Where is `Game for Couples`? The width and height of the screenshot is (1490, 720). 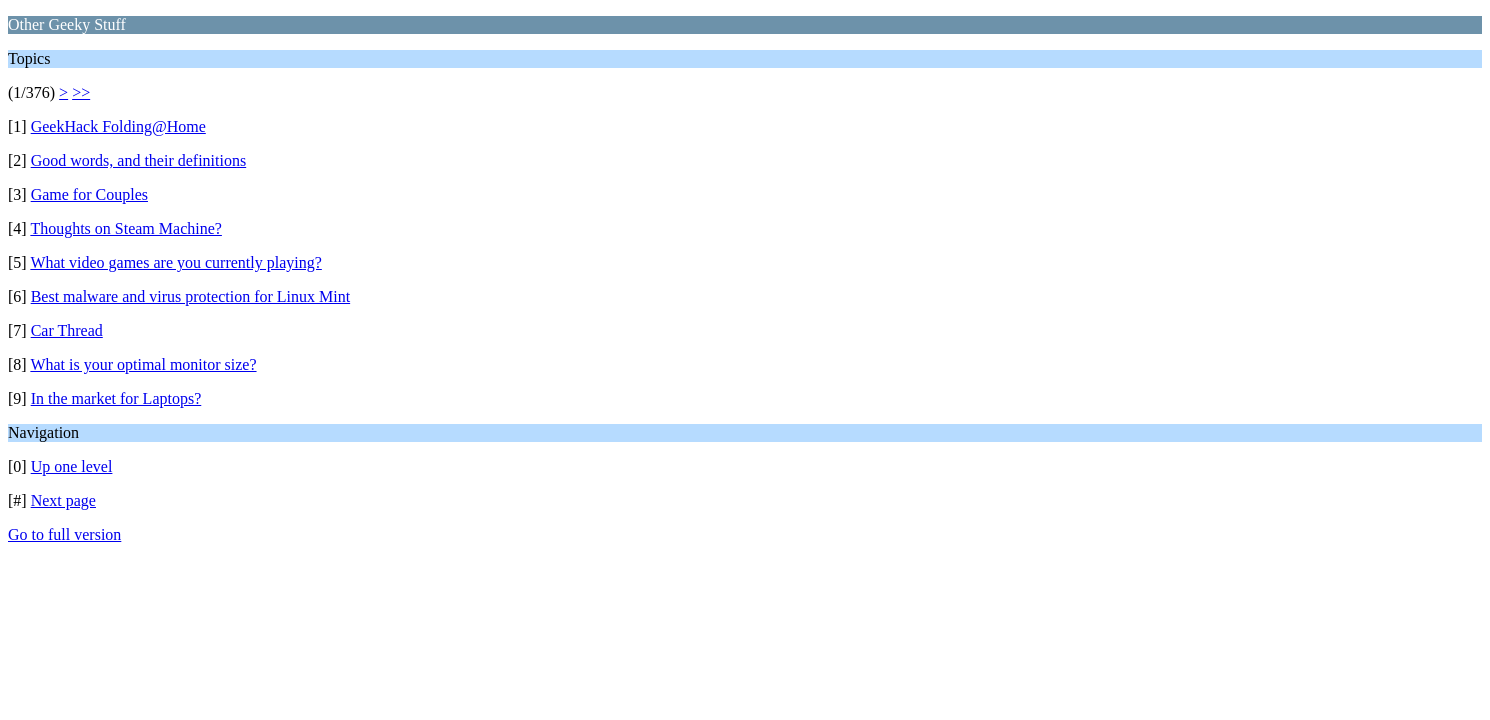
Game for Couples is located at coordinates (89, 194).